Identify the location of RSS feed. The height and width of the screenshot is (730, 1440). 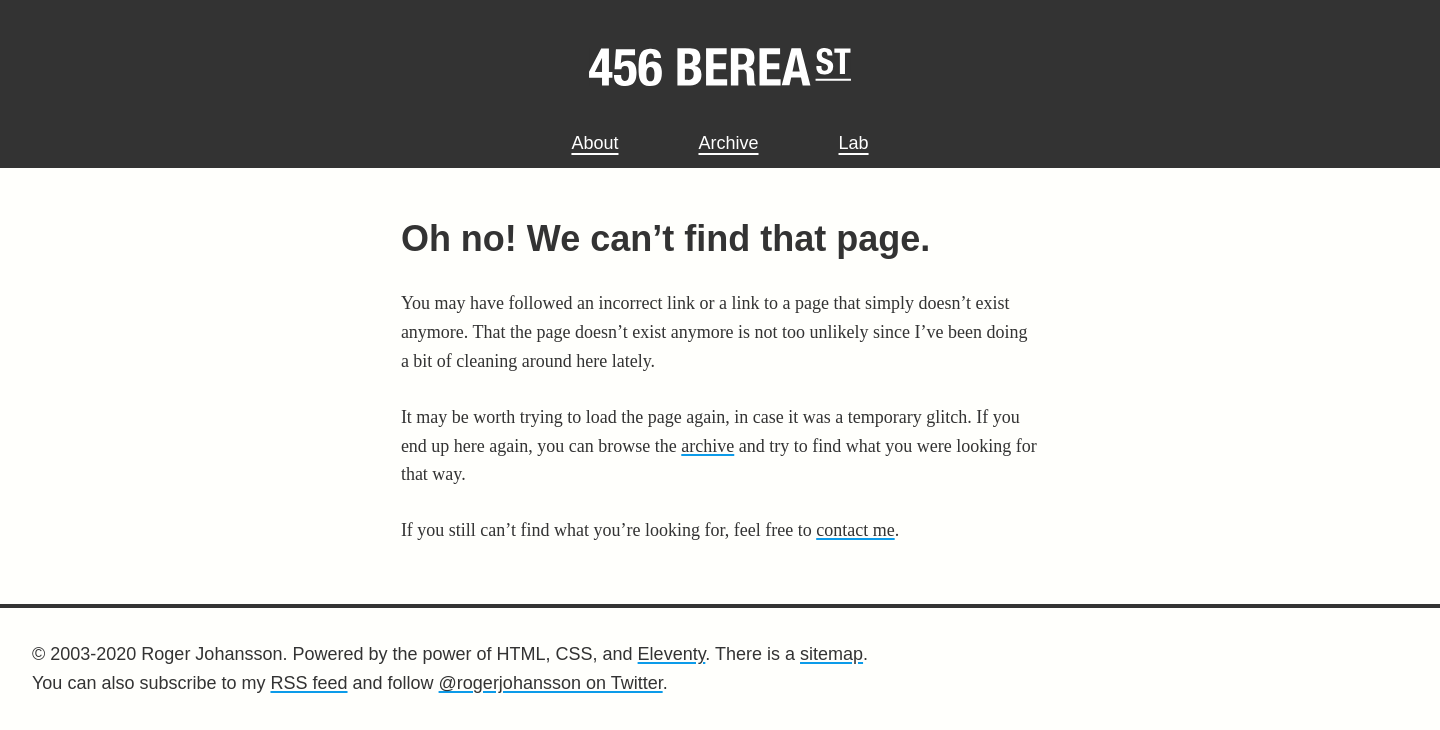
(308, 683).